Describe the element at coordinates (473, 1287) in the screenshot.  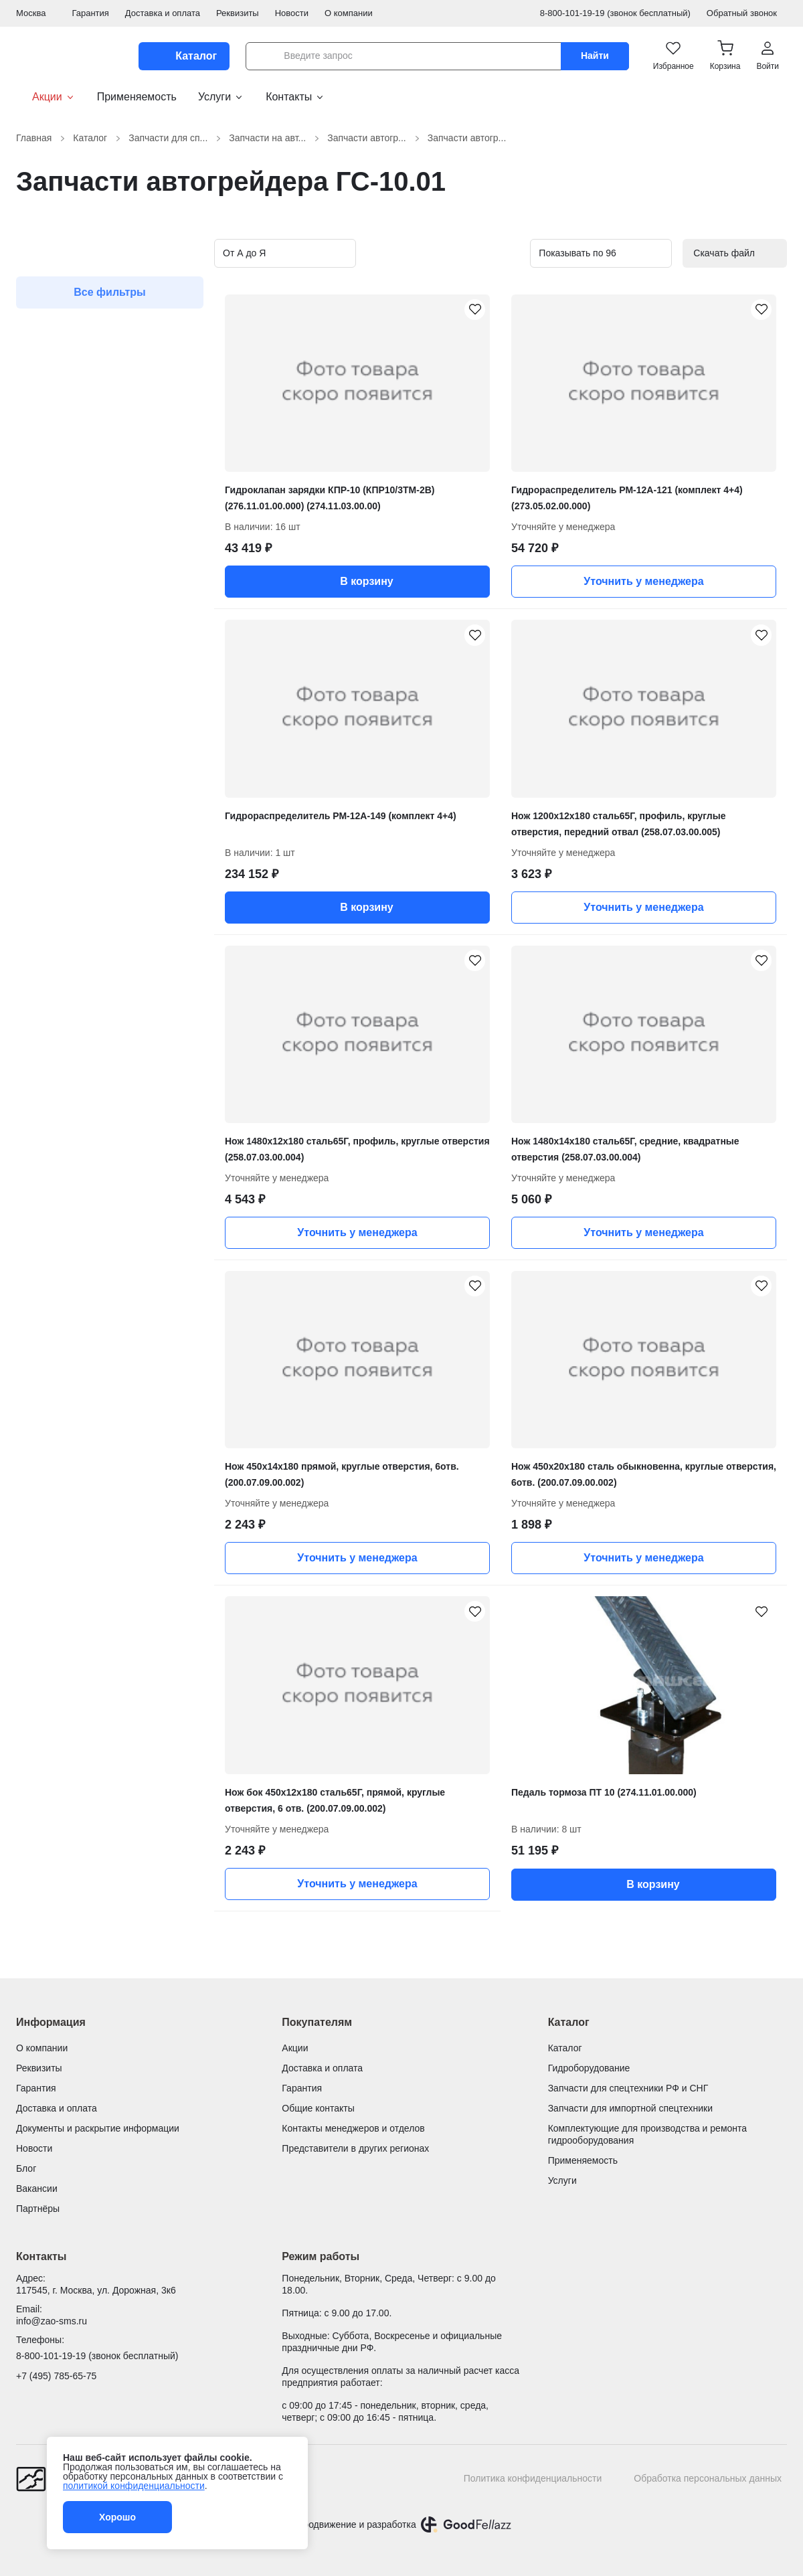
I see `[Нож 450х14х180 прямой, круглые отверстия, 6отв. (200.07.09.00.002) добавить в избранное]` at that location.